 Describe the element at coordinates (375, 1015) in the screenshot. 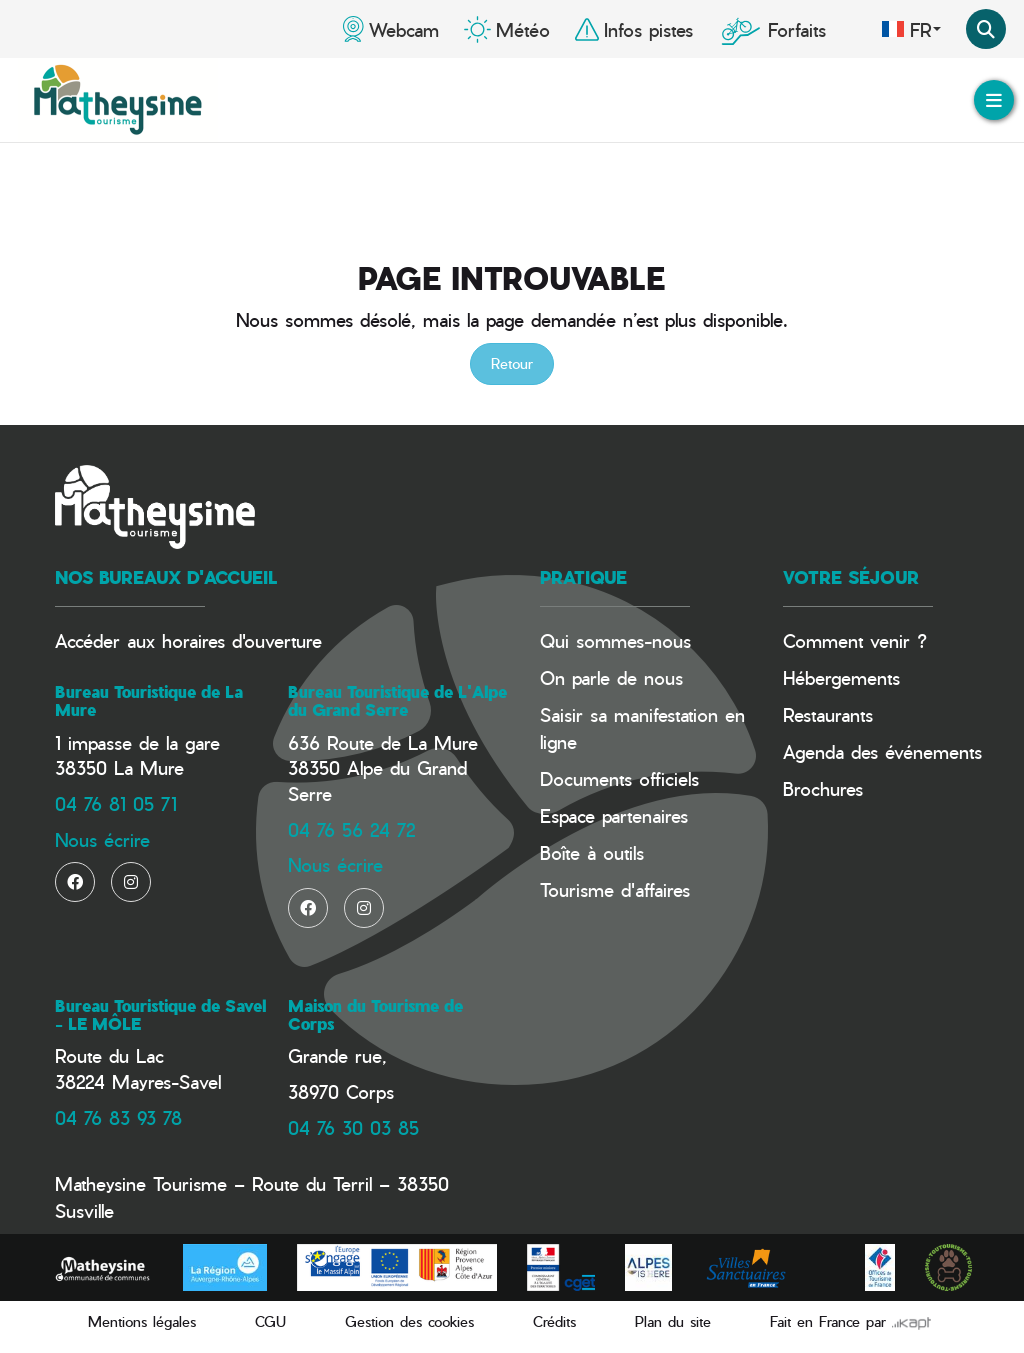

I see `Maison du Tourisme de Corps` at that location.